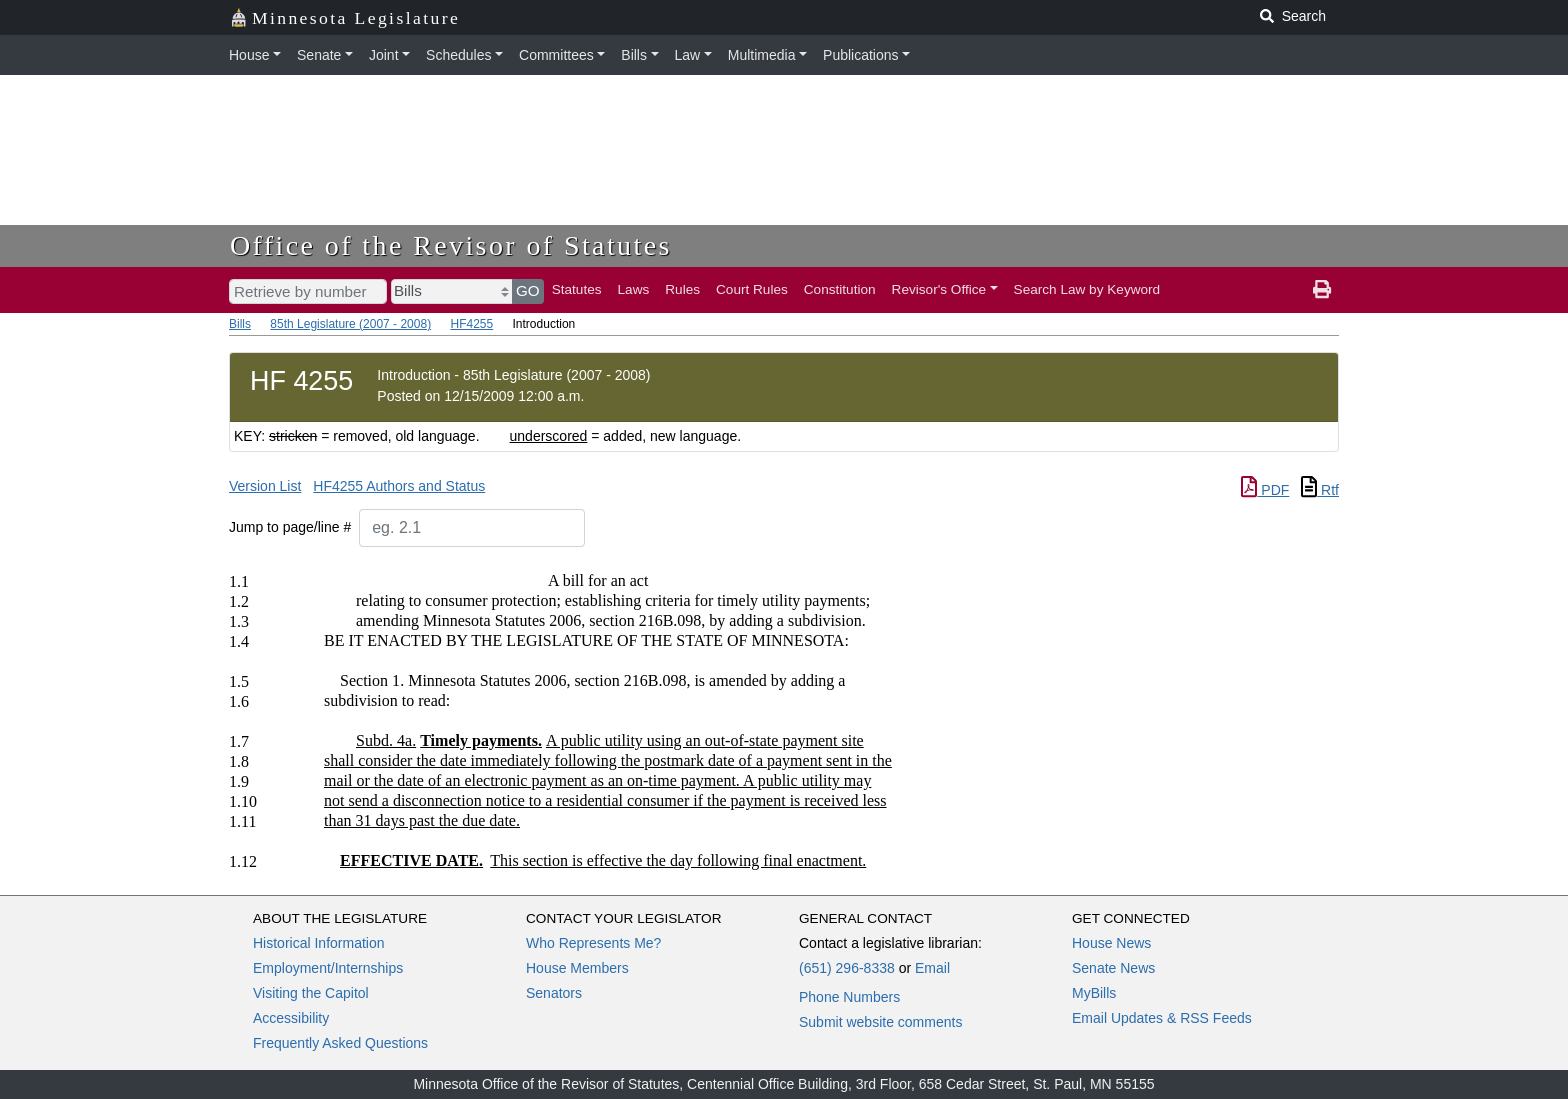 This screenshot has height=1099, width=1568. What do you see at coordinates (577, 968) in the screenshot?
I see `House Members` at bounding box center [577, 968].